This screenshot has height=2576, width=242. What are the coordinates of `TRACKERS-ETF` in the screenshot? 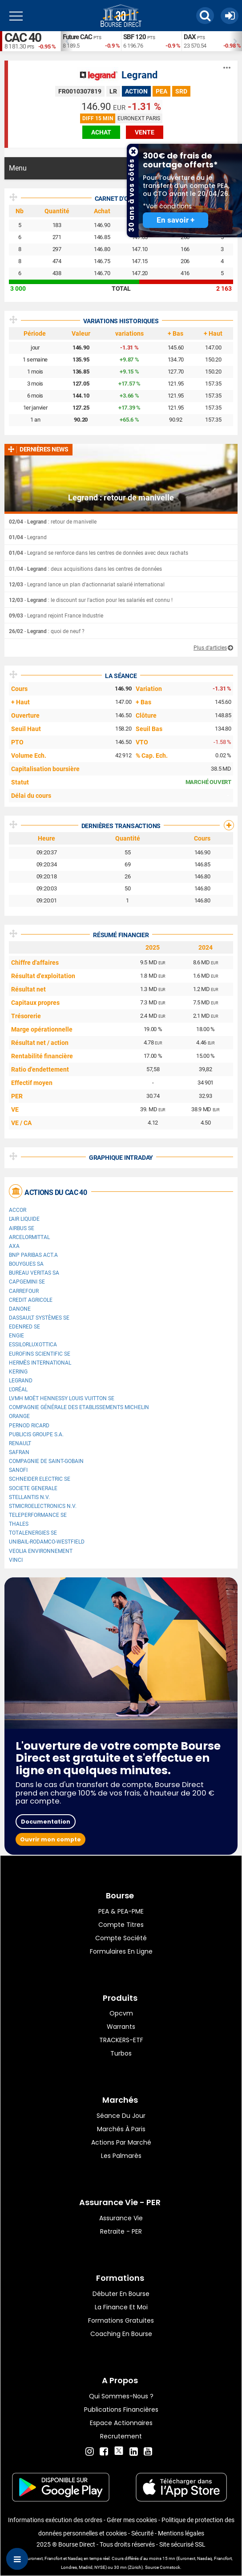 It's located at (121, 2040).